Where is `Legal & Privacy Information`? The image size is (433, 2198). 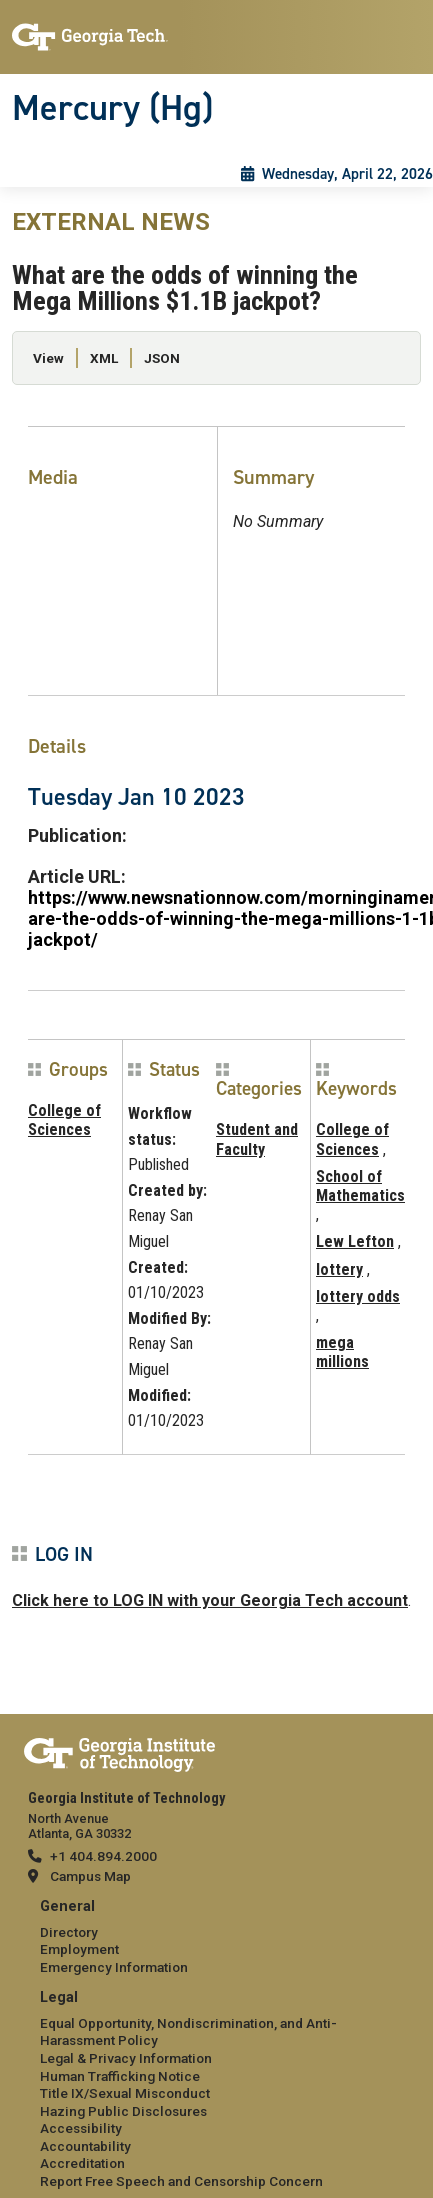 Legal & Privacy Information is located at coordinates (126, 2058).